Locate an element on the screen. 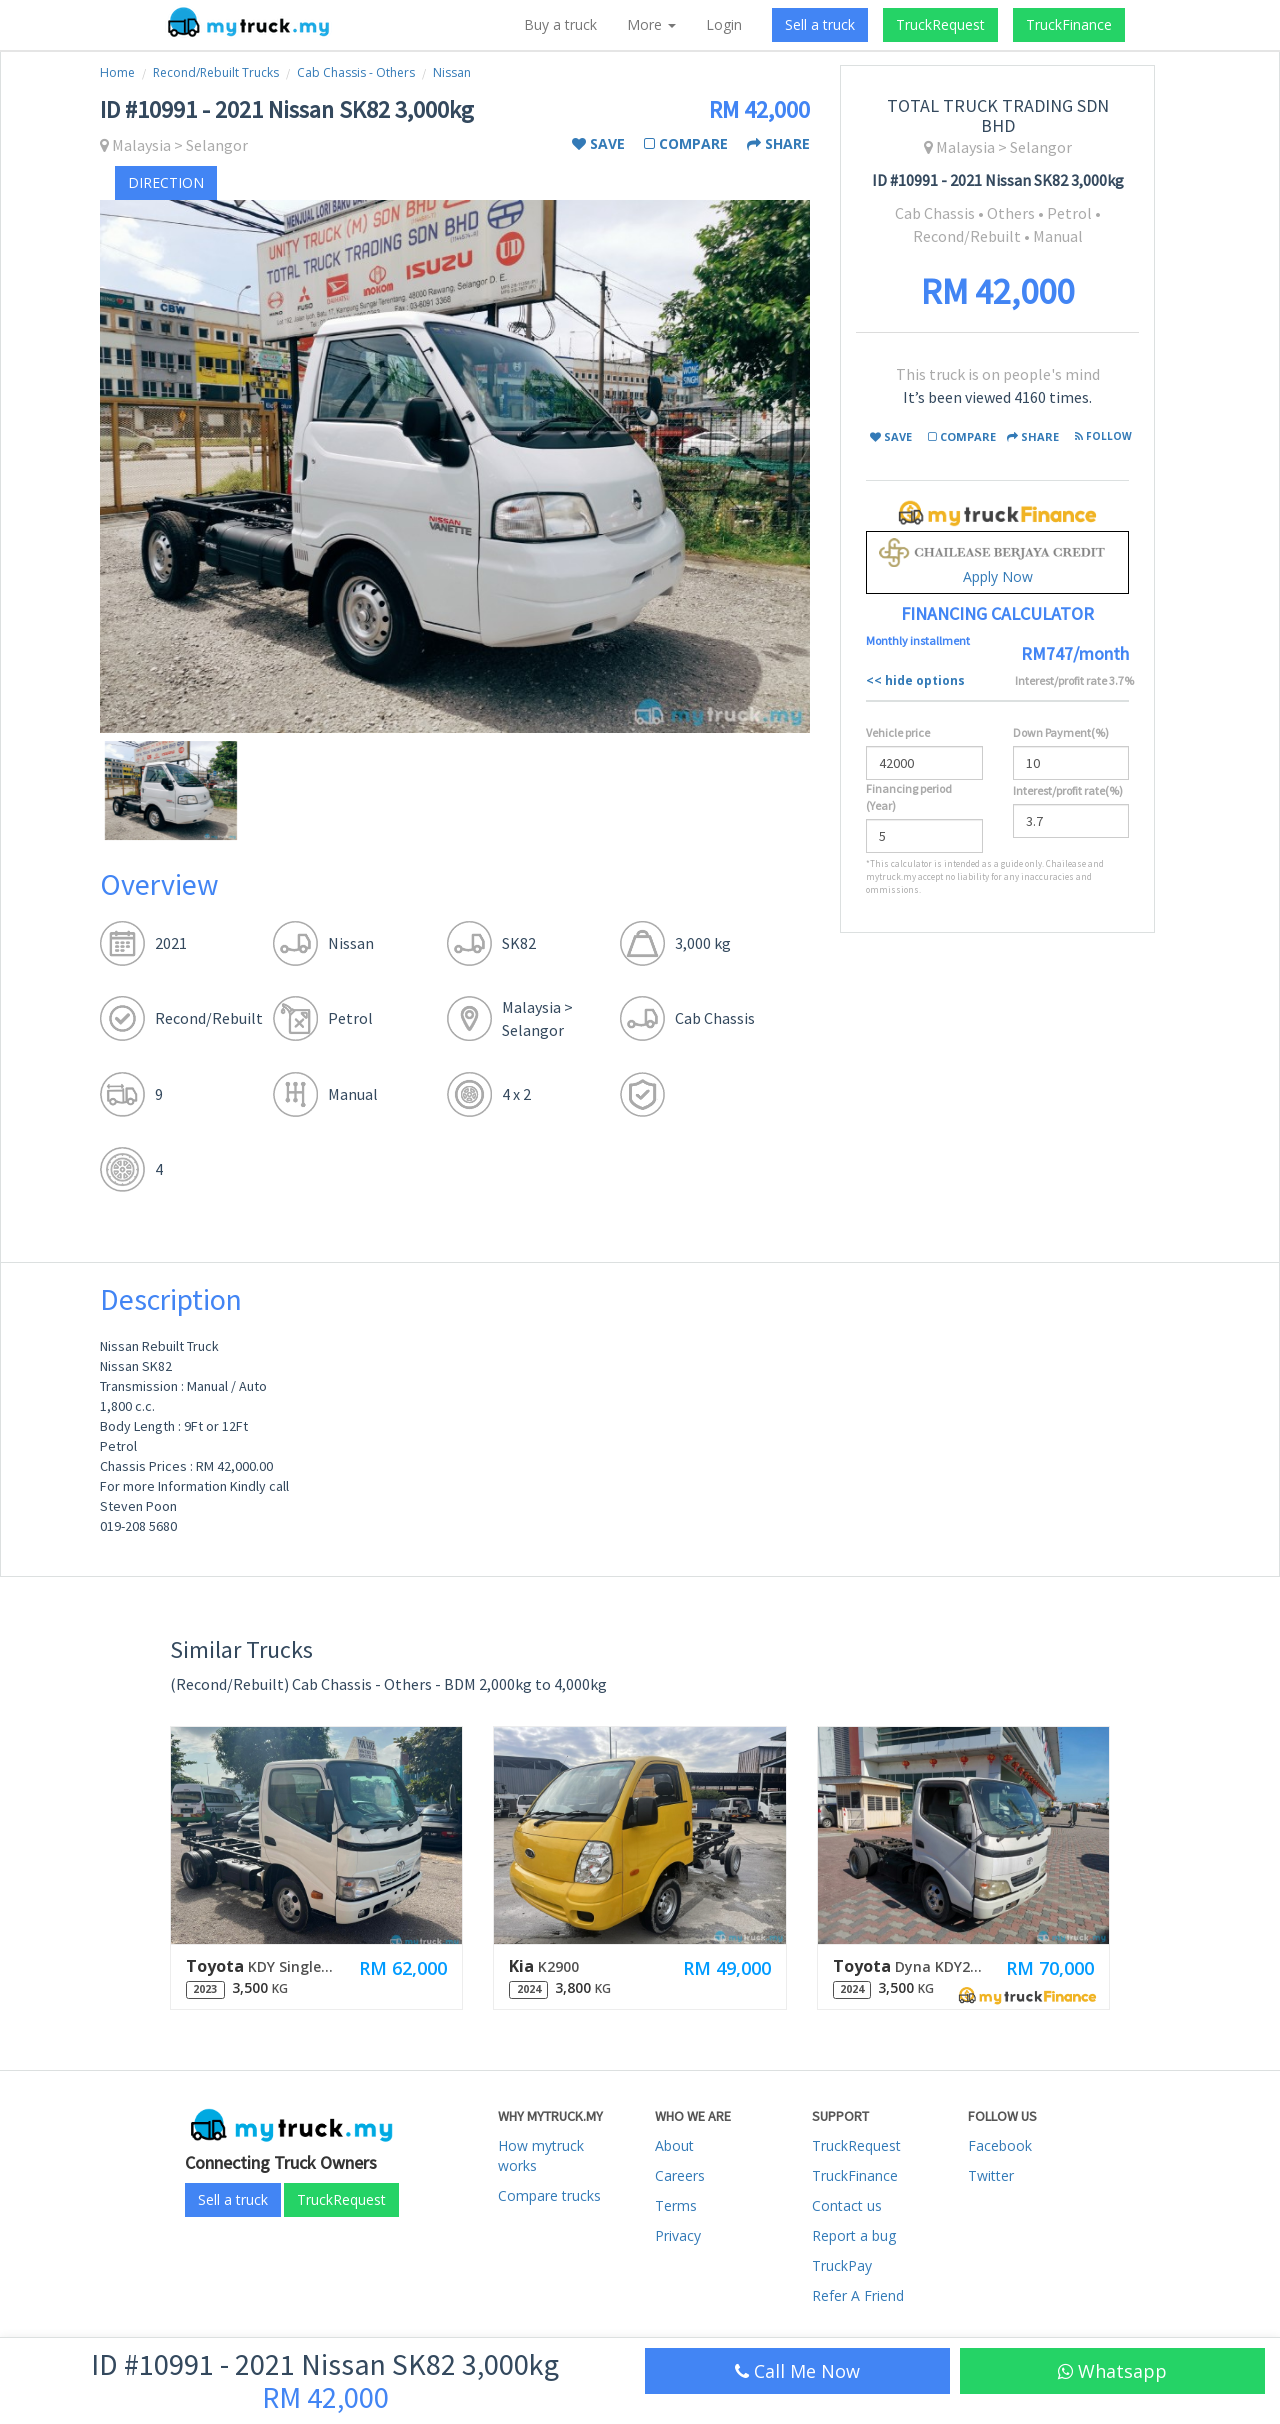 The height and width of the screenshot is (2424, 1280). Vehicle price is located at coordinates (898, 732).